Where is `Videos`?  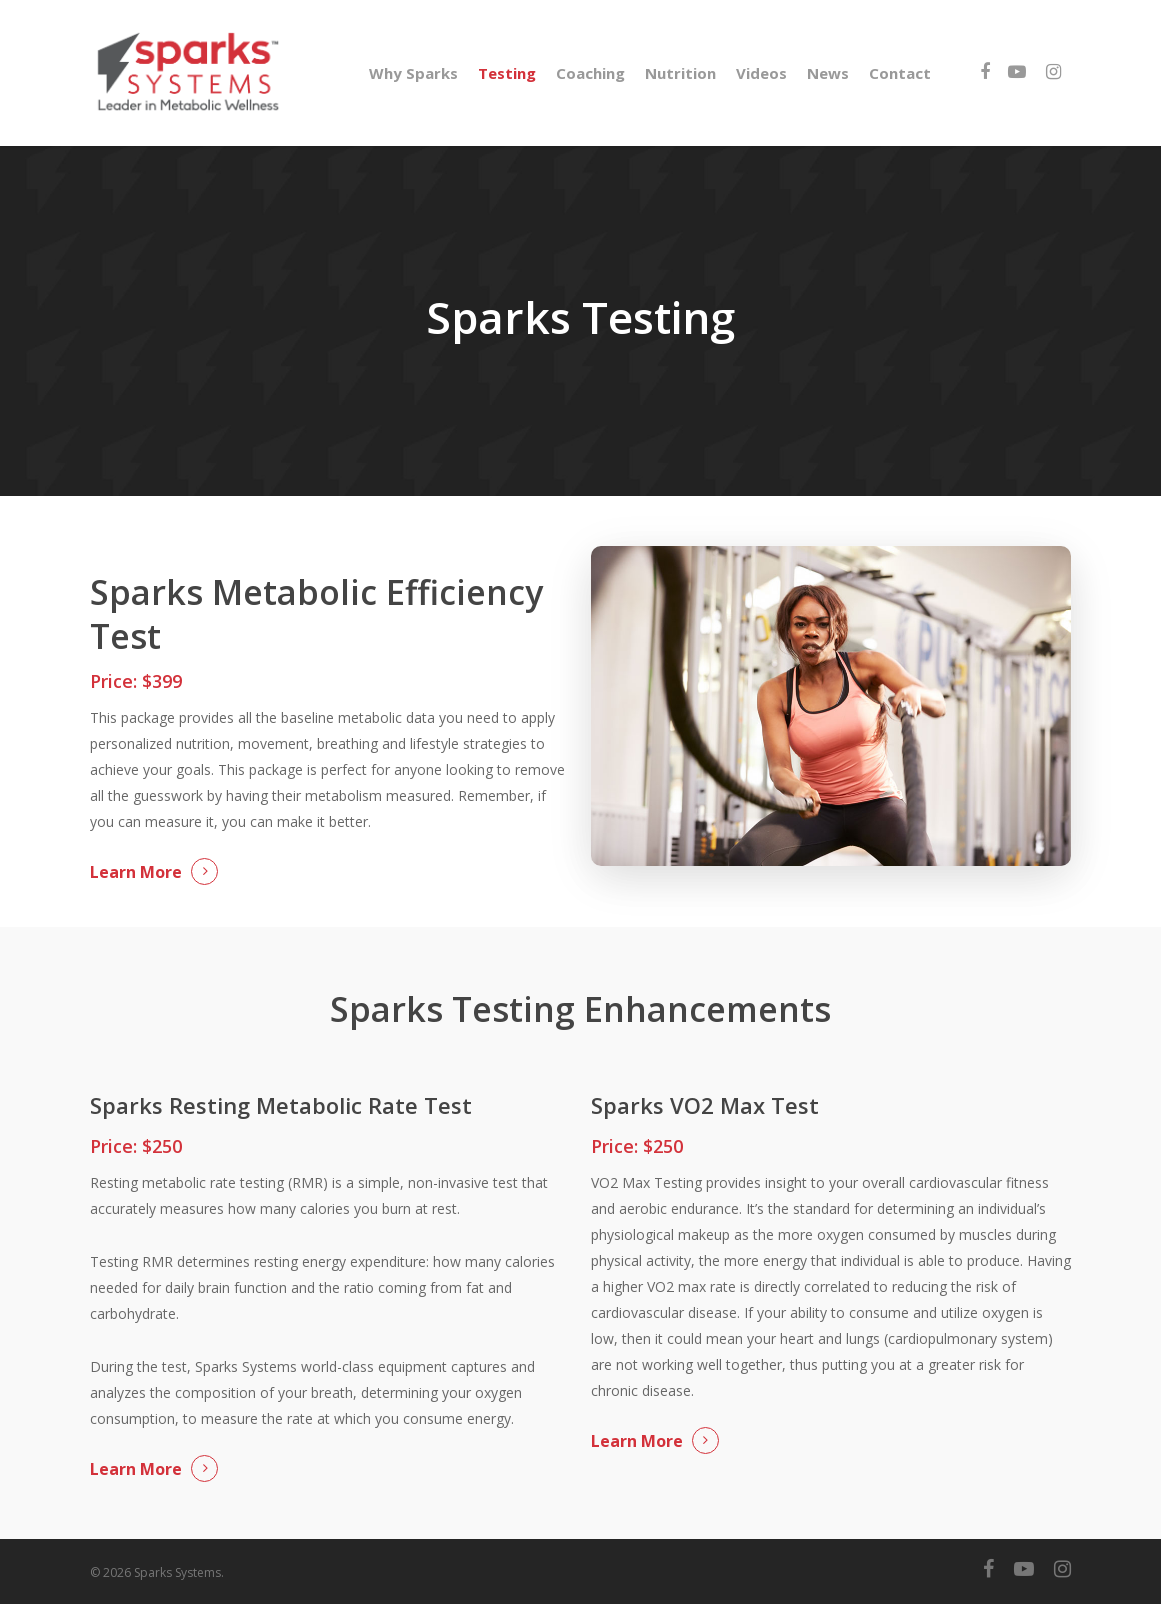 Videos is located at coordinates (761, 73).